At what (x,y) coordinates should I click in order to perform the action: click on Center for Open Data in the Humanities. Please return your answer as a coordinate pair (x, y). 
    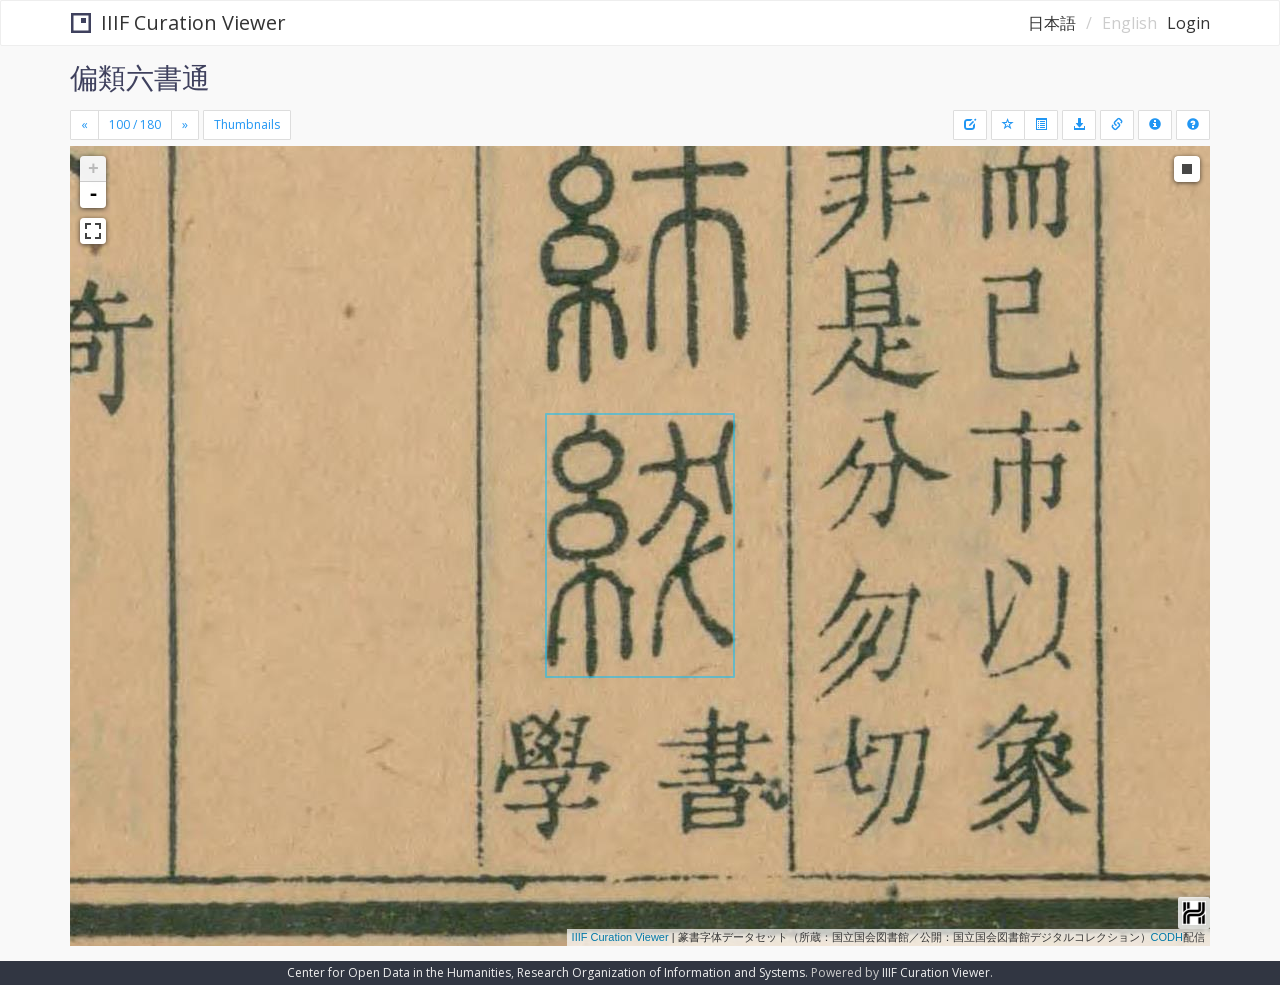
    Looking at the image, I should click on (399, 972).